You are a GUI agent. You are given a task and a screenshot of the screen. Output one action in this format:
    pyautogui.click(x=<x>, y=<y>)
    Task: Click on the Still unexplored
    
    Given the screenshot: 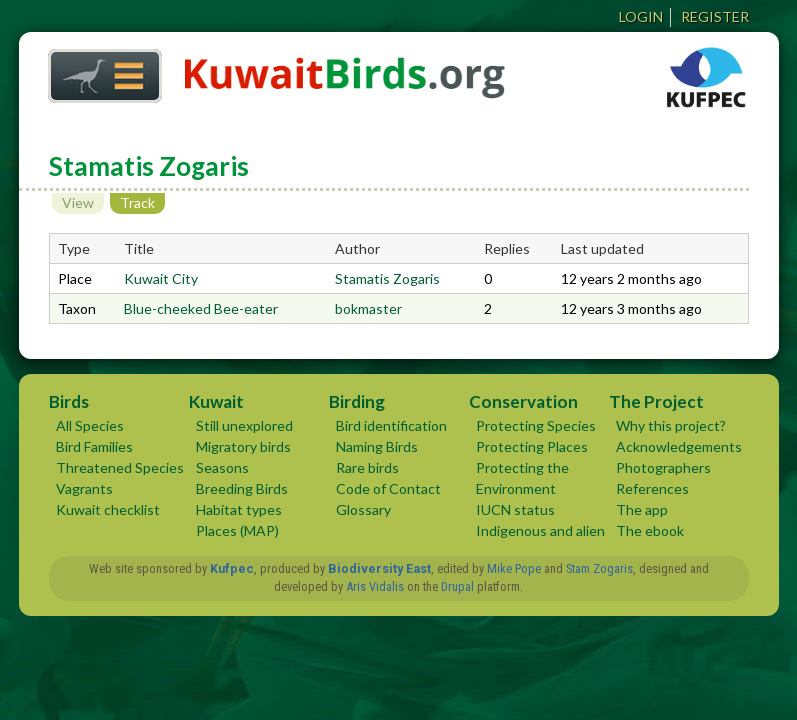 What is the action you would take?
    pyautogui.click(x=244, y=425)
    